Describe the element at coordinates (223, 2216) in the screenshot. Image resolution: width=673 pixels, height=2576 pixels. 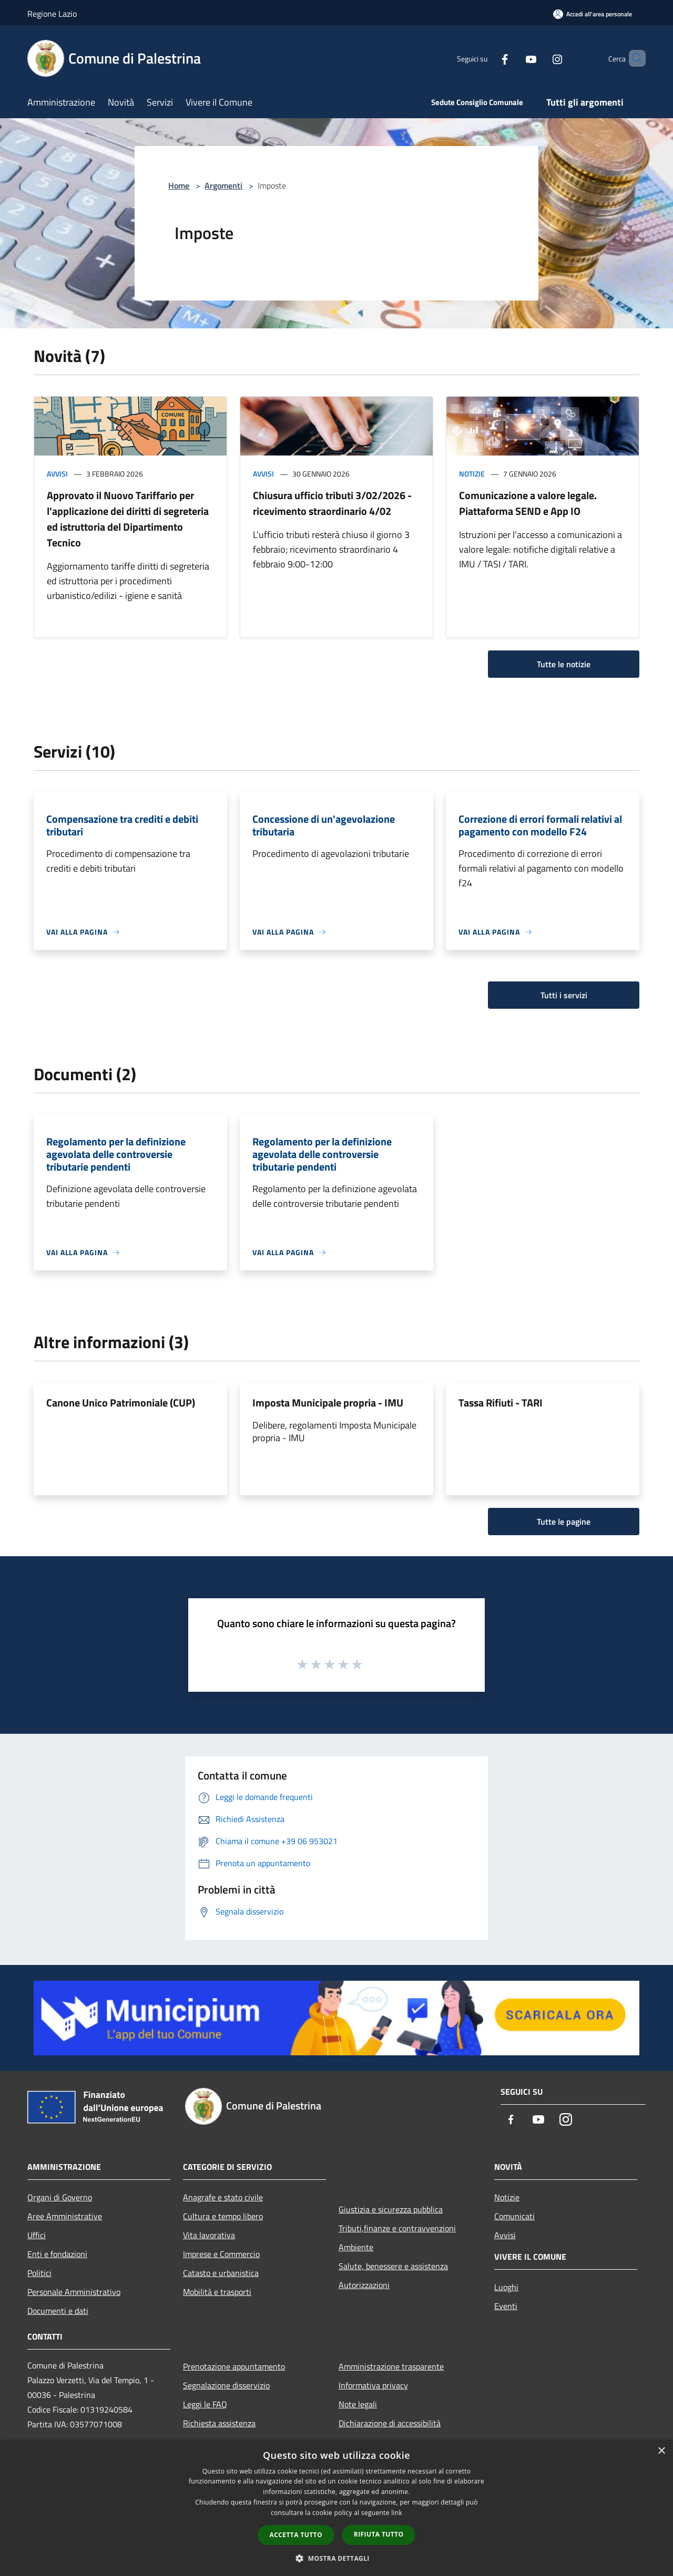
I see `Cultura e tempo libero` at that location.